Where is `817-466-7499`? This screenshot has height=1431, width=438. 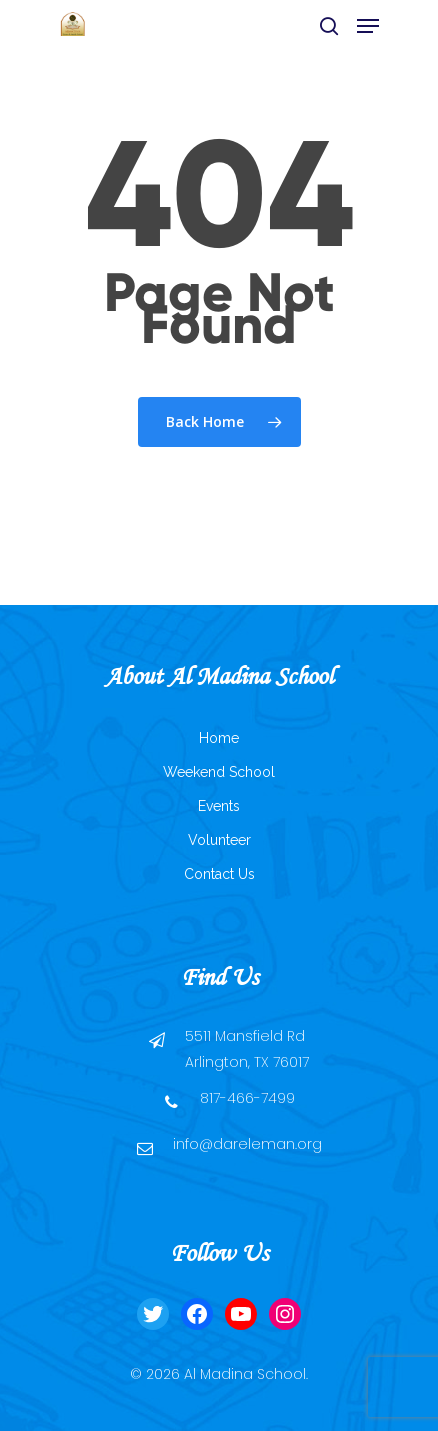 817-466-7499 is located at coordinates (247, 1098).